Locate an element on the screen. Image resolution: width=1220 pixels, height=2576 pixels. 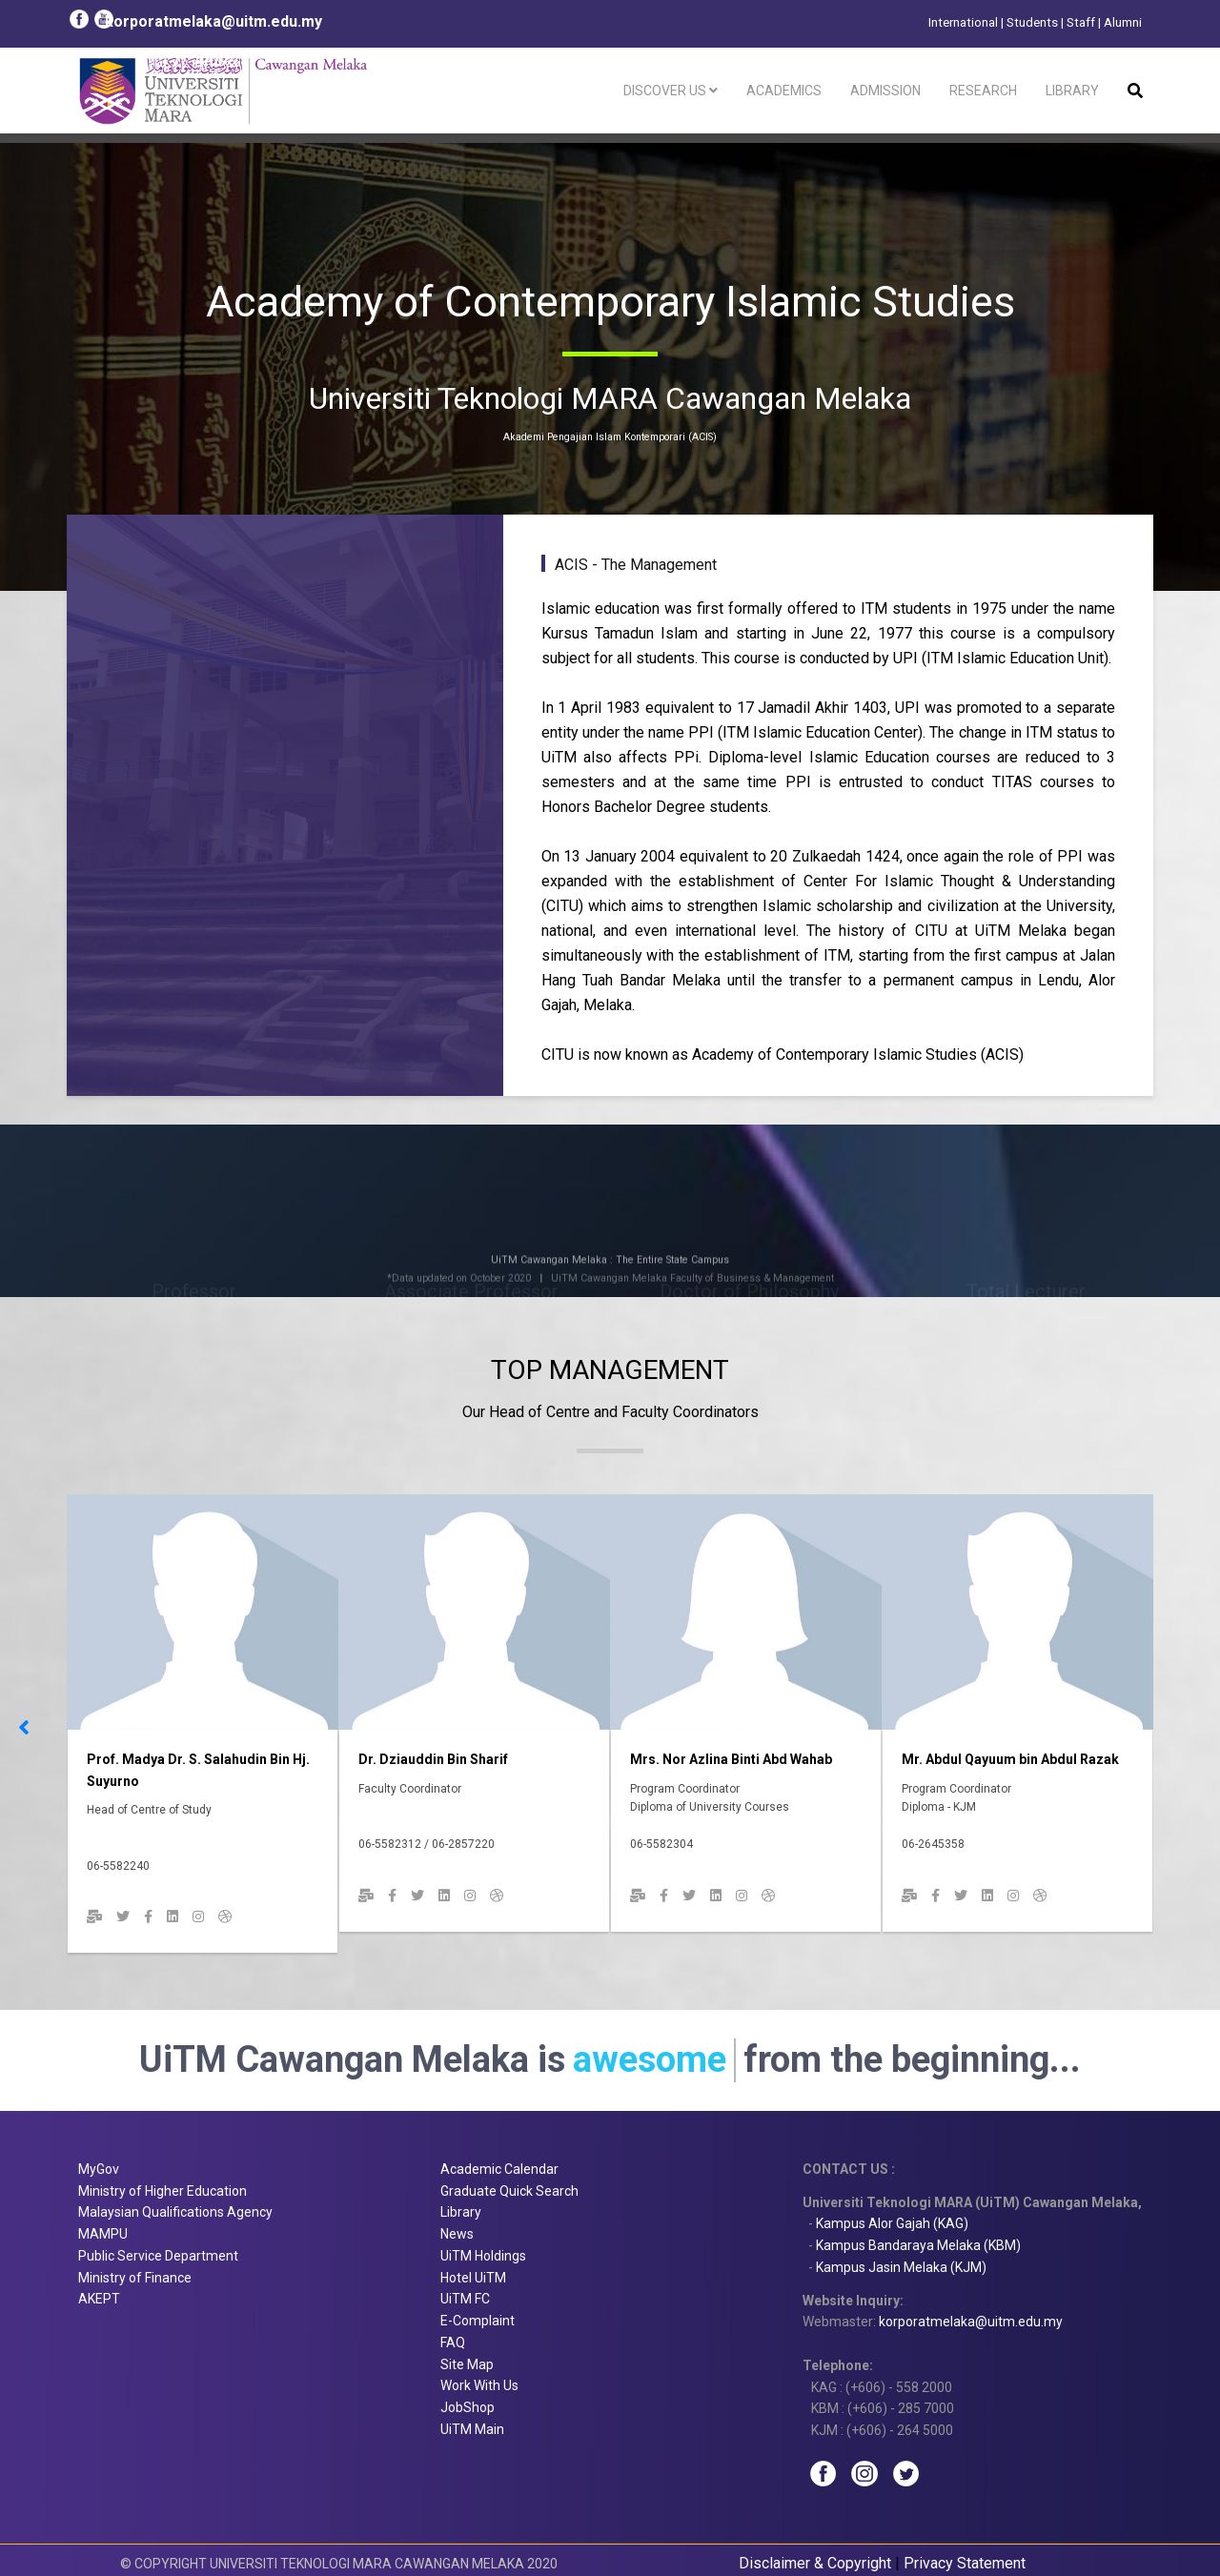
Graduate Quick Search is located at coordinates (509, 2191).